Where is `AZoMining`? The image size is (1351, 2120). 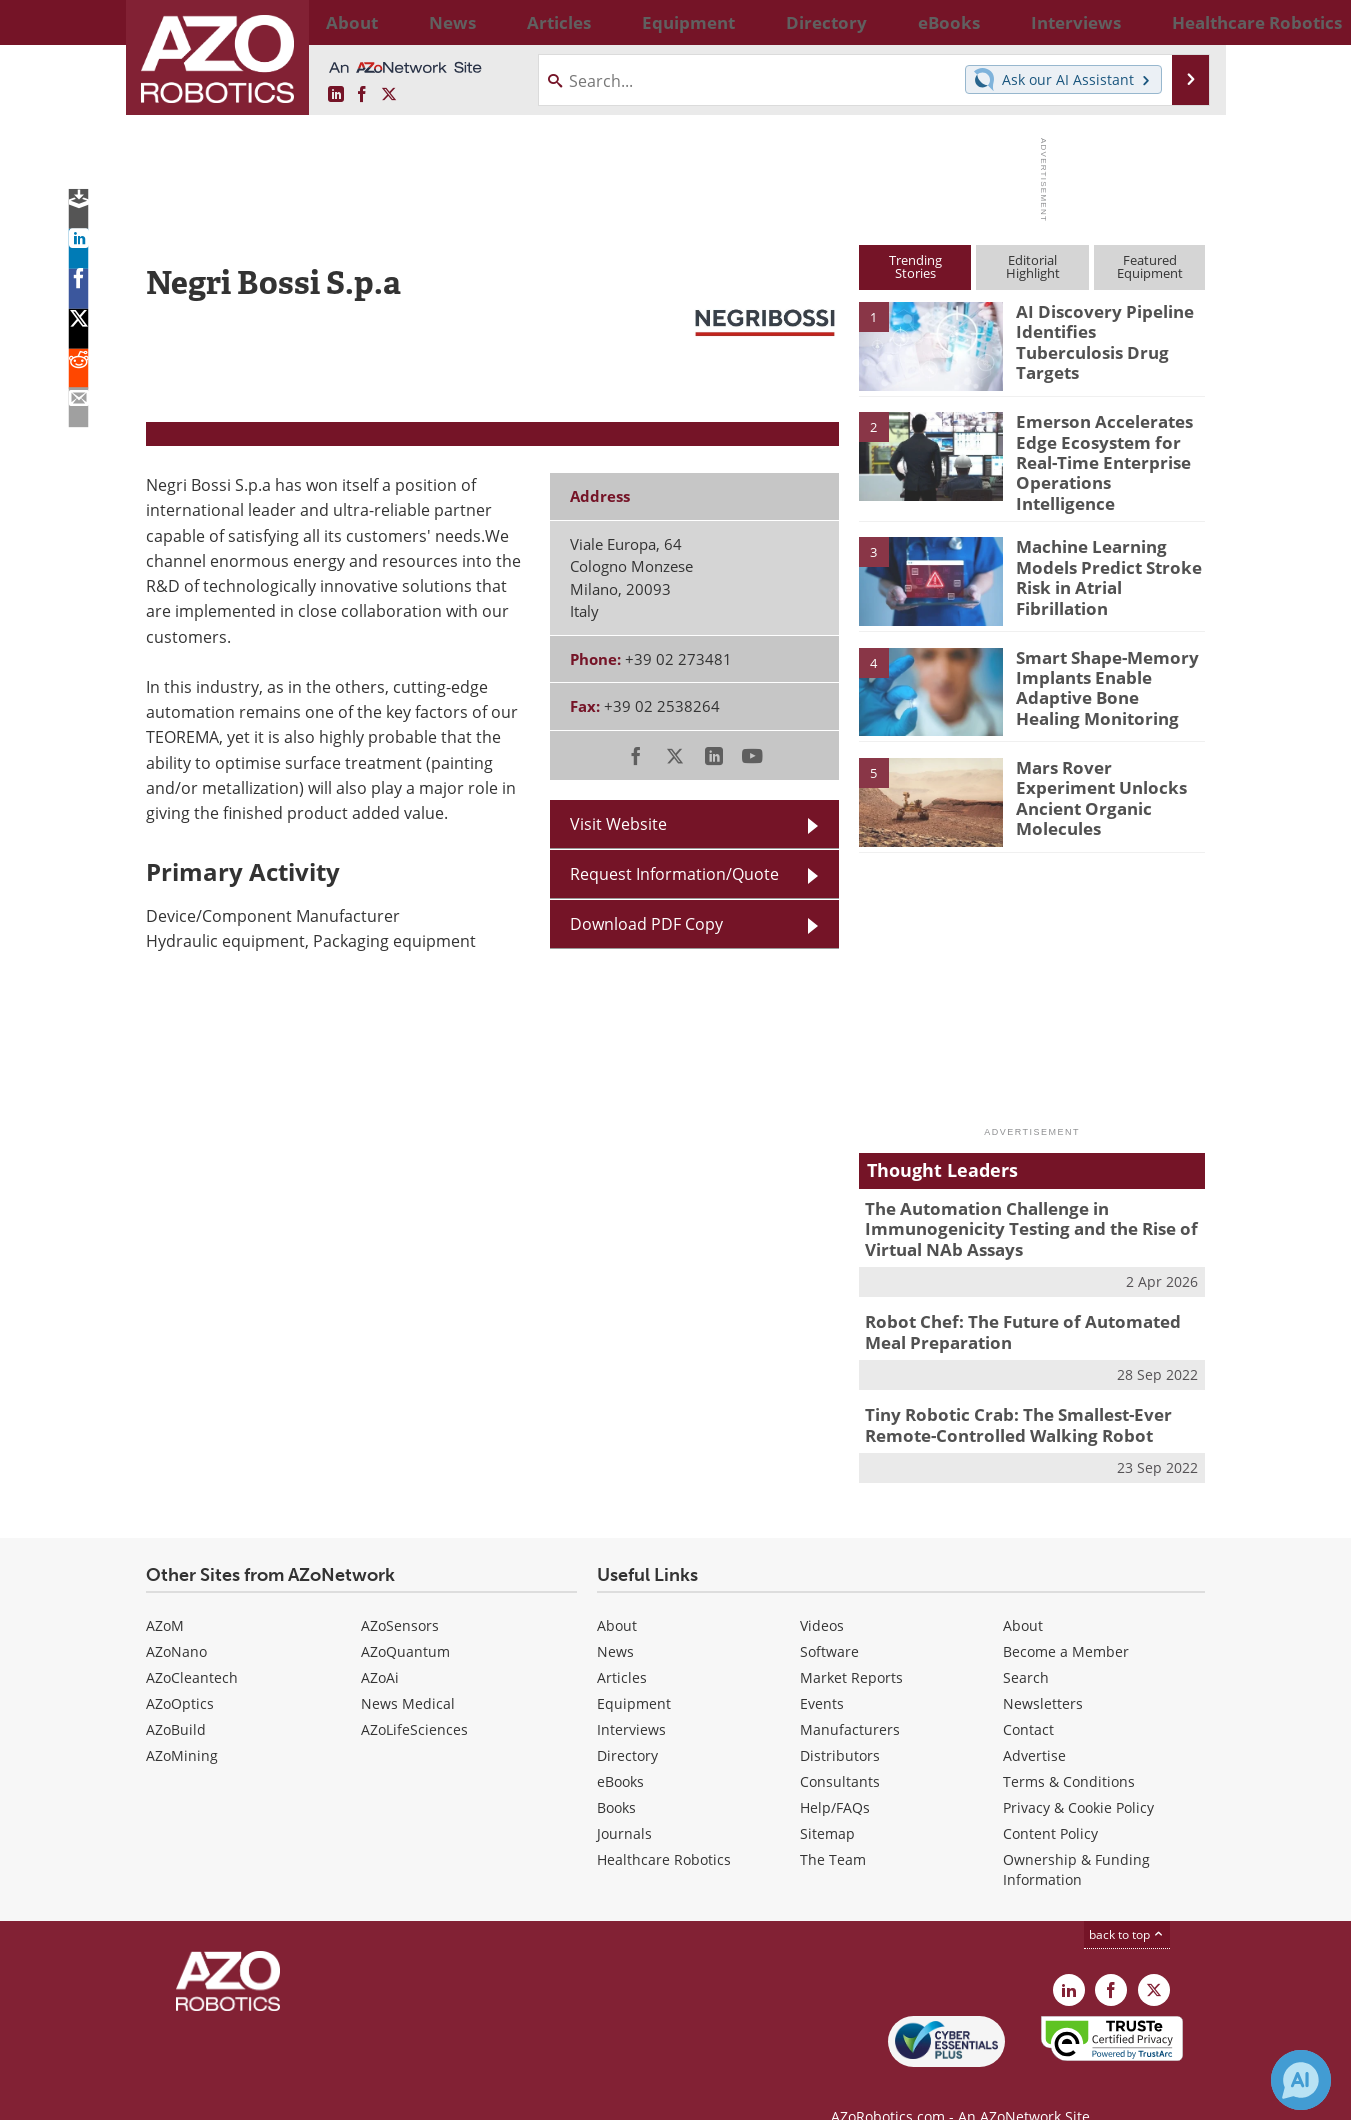
AZoMining is located at coordinates (182, 1723).